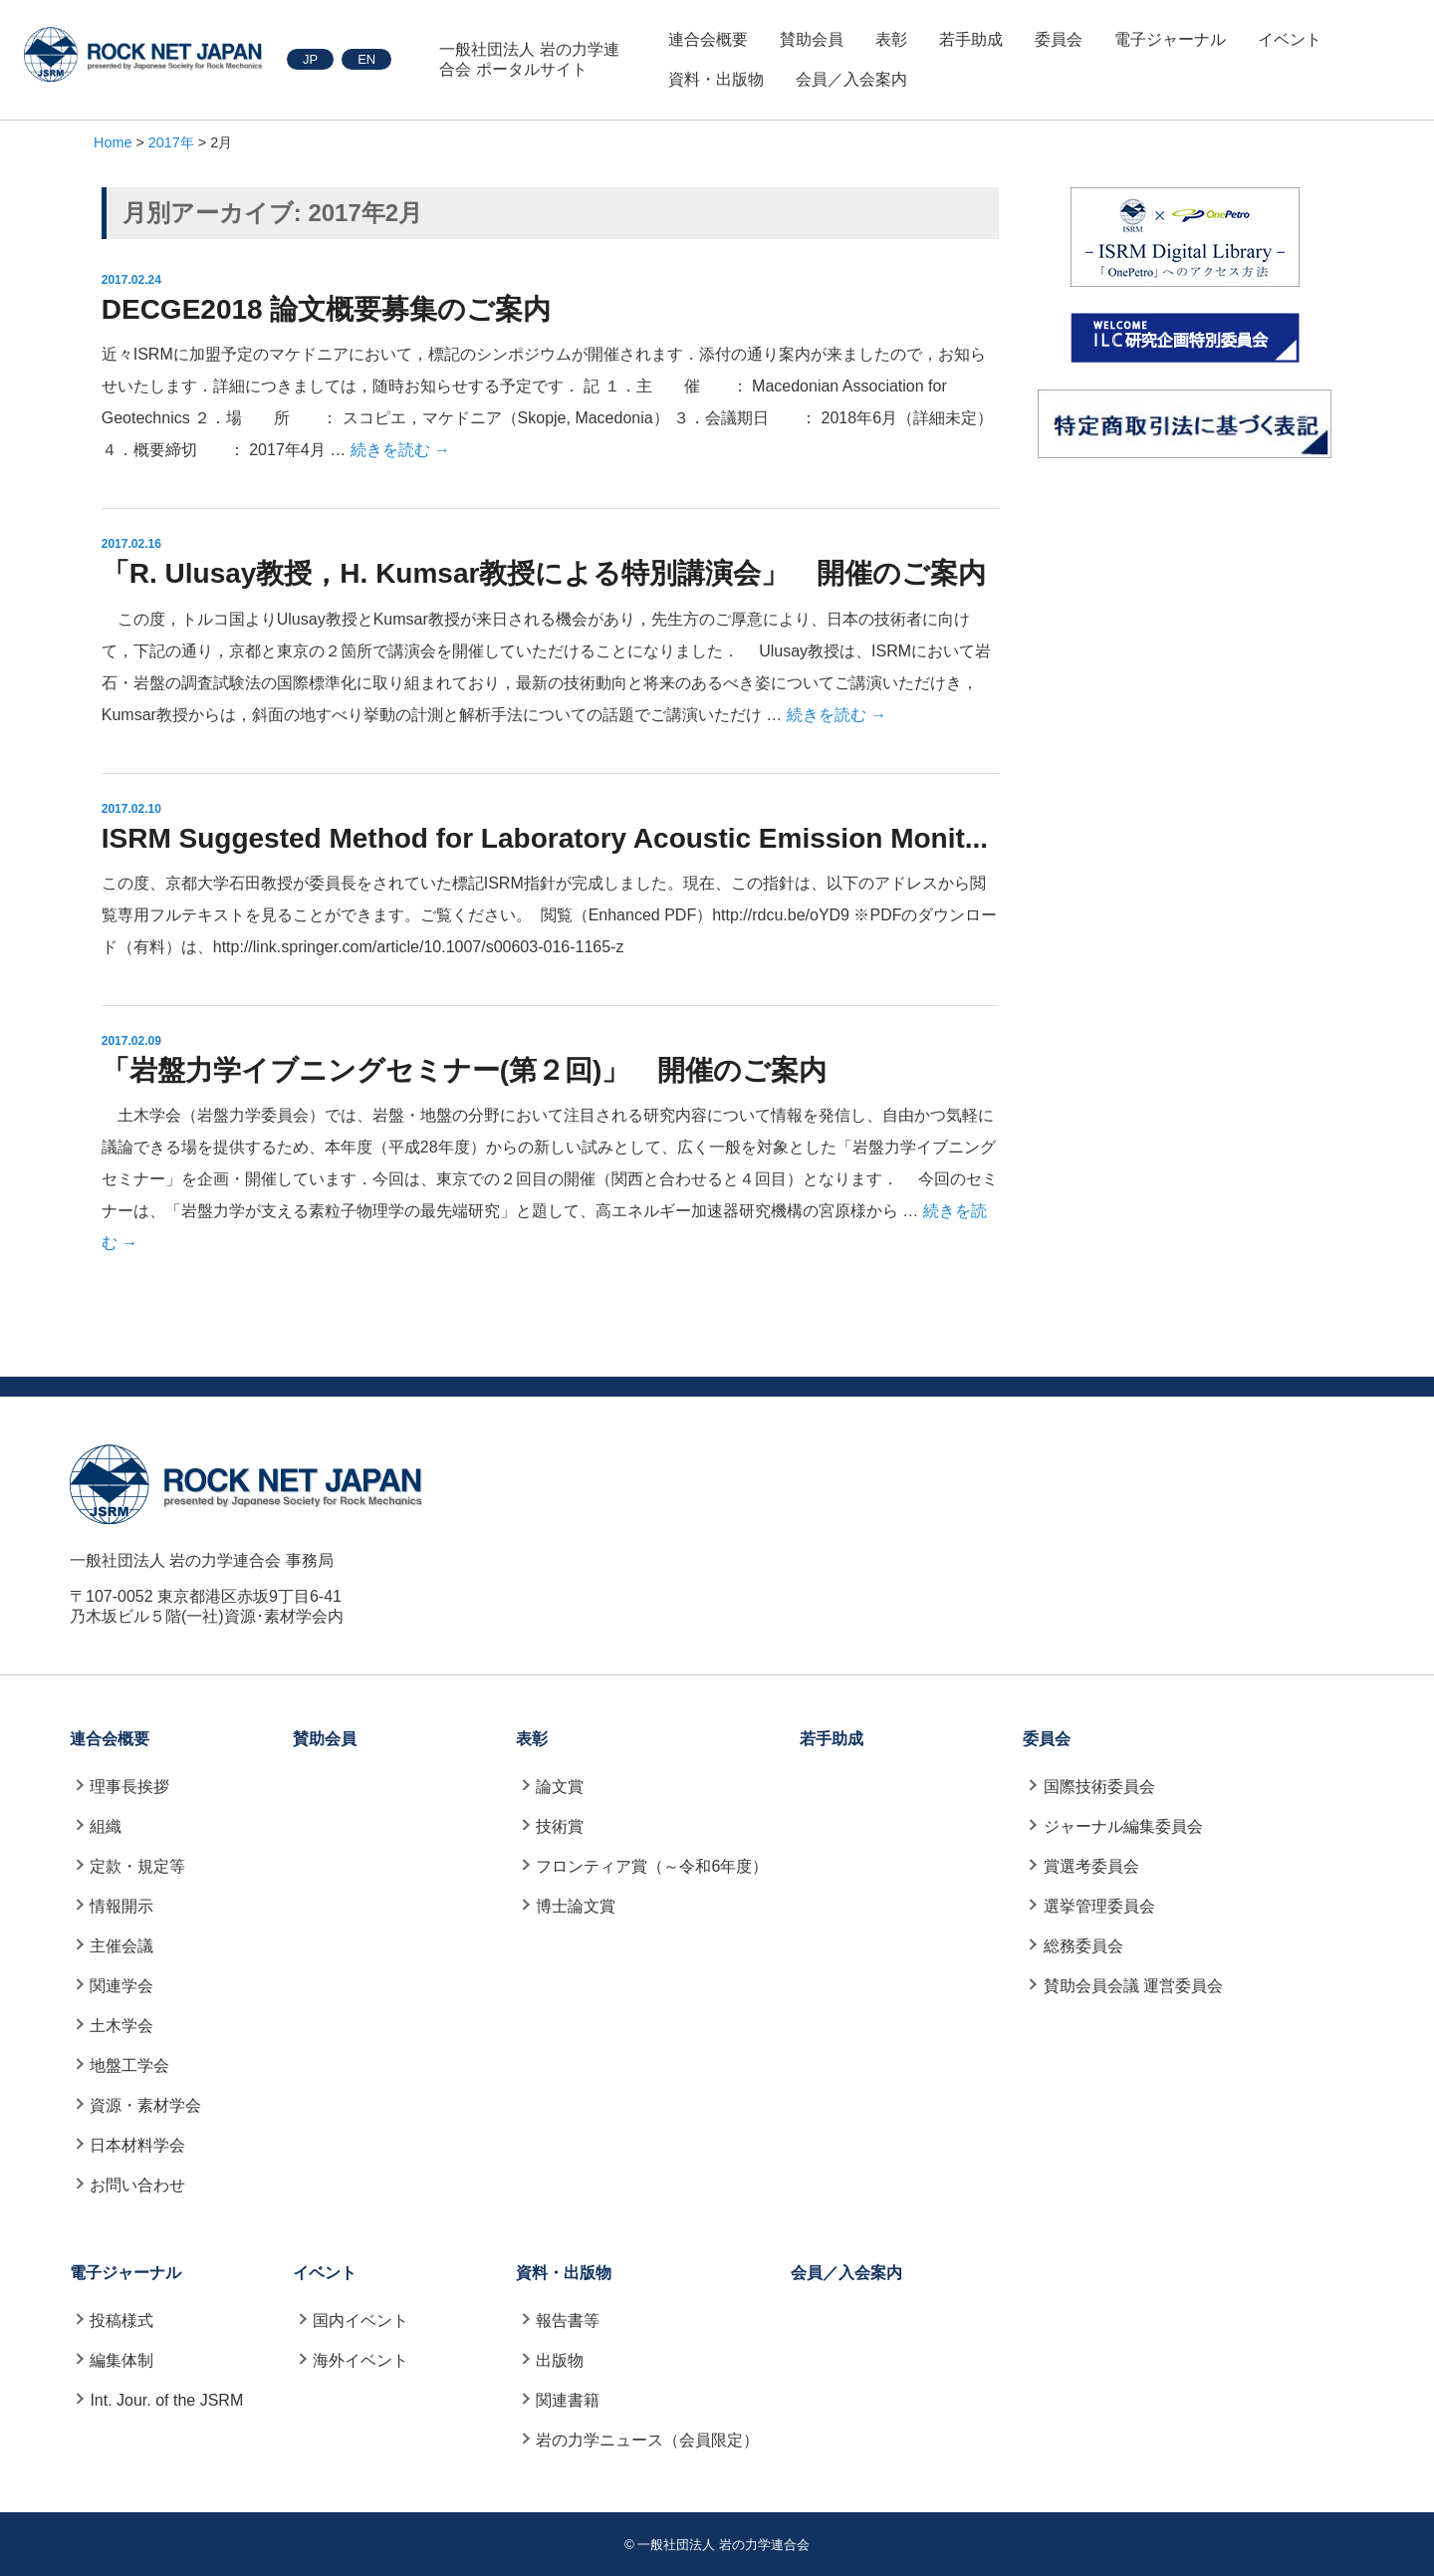  Describe the element at coordinates (1091, 1866) in the screenshot. I see `賞選考委員会` at that location.